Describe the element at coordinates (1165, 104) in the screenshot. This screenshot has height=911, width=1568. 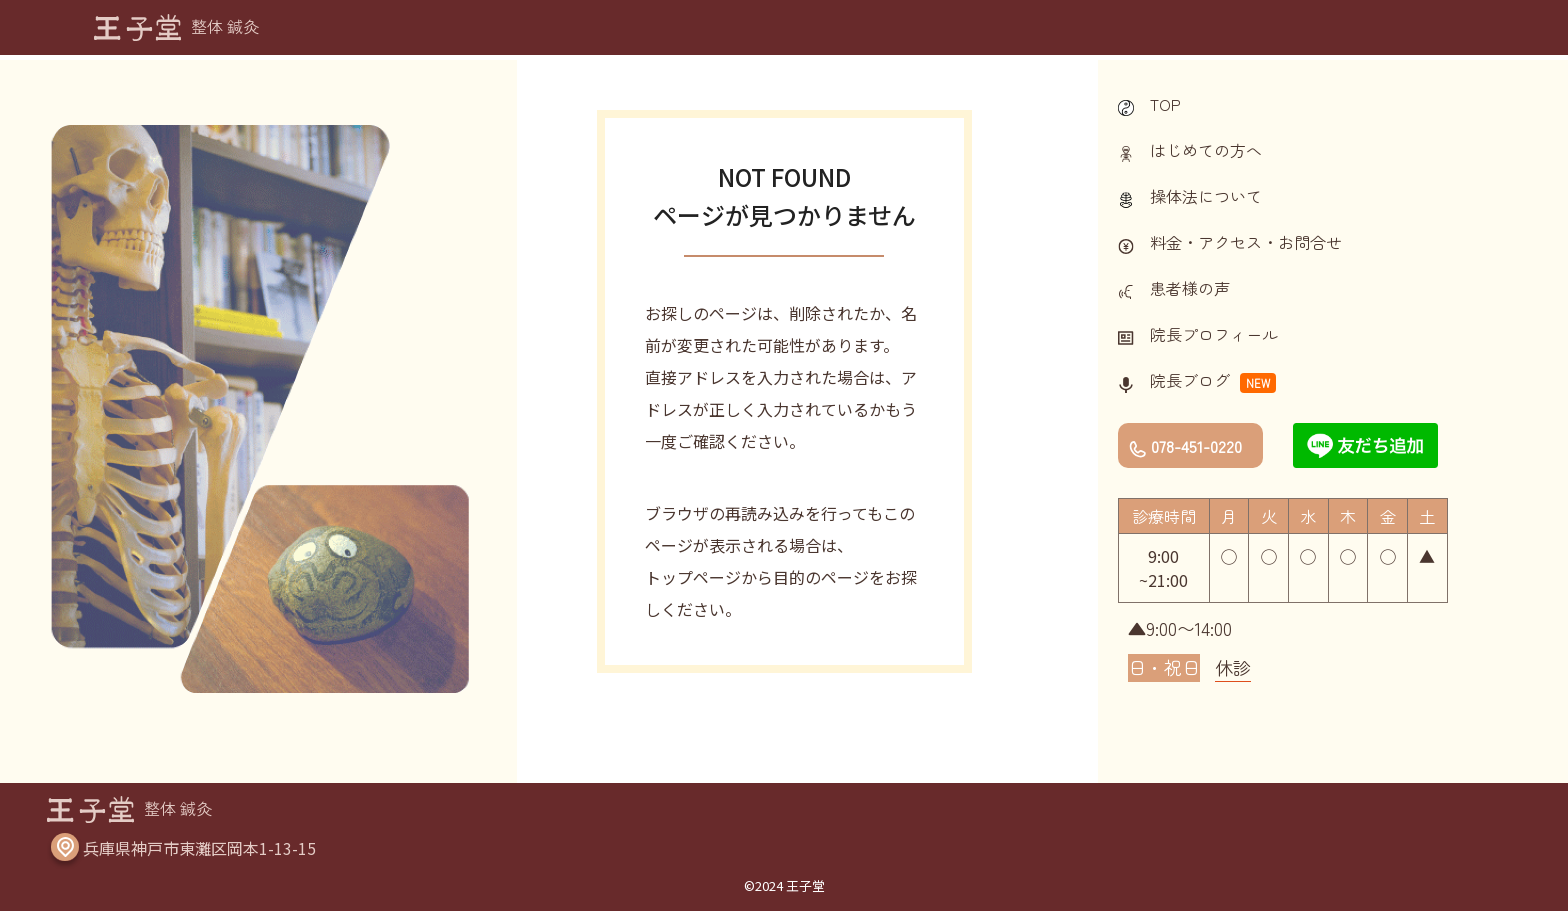
I see `TOP` at that location.